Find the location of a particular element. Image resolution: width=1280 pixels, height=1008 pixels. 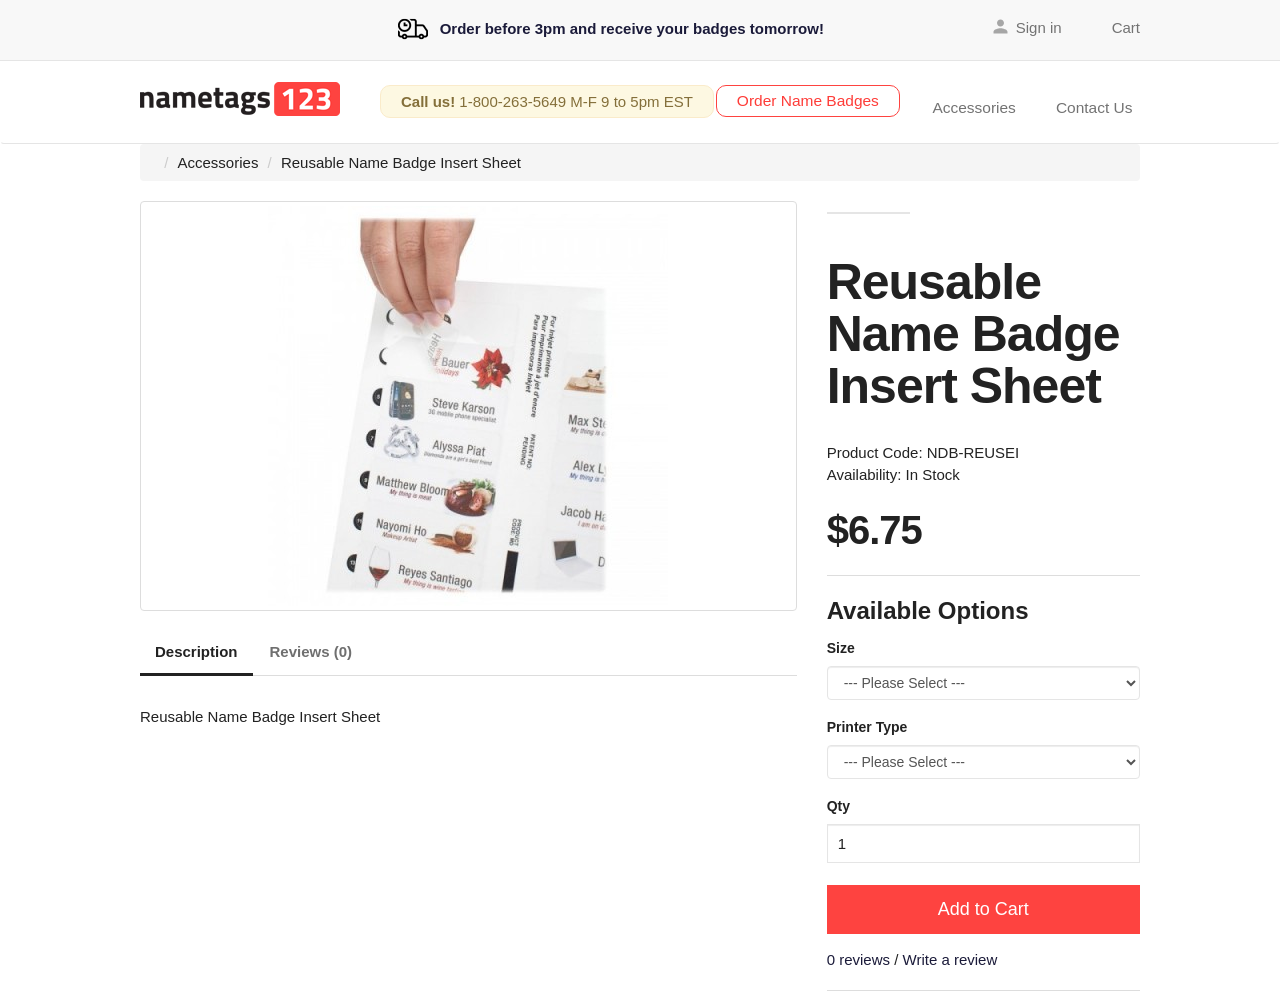

Add to Cart is located at coordinates (983, 906).